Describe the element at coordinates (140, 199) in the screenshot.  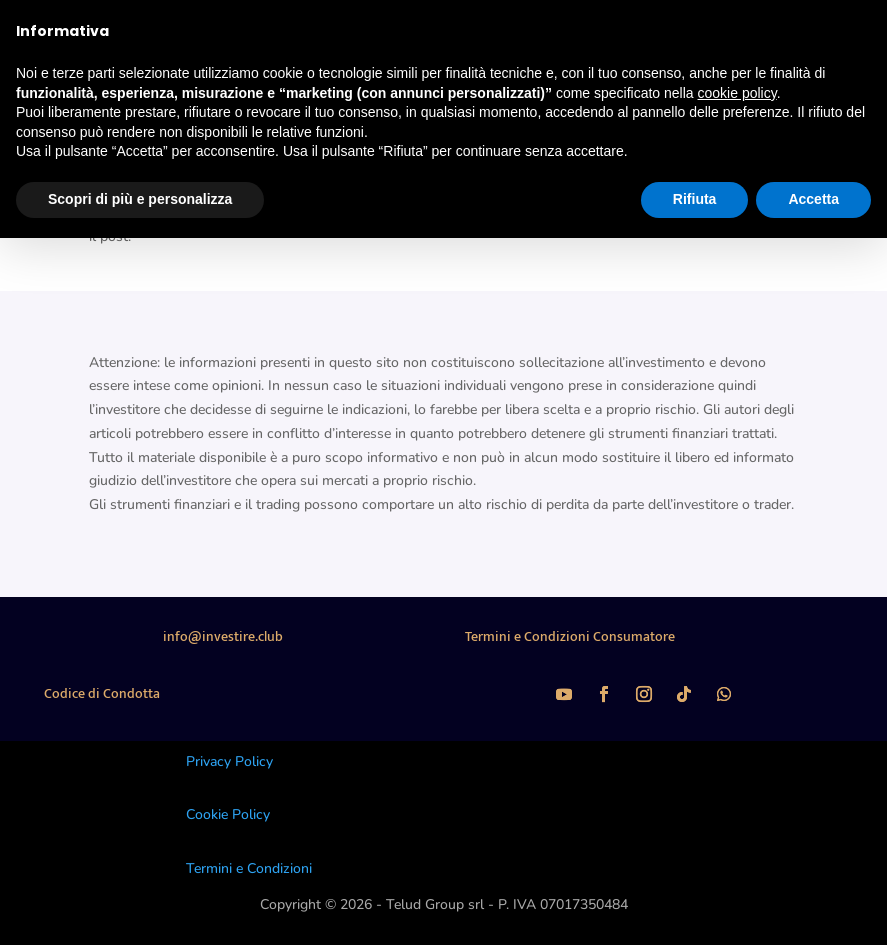
I see `Scopri di più e personalizza [button]` at that location.